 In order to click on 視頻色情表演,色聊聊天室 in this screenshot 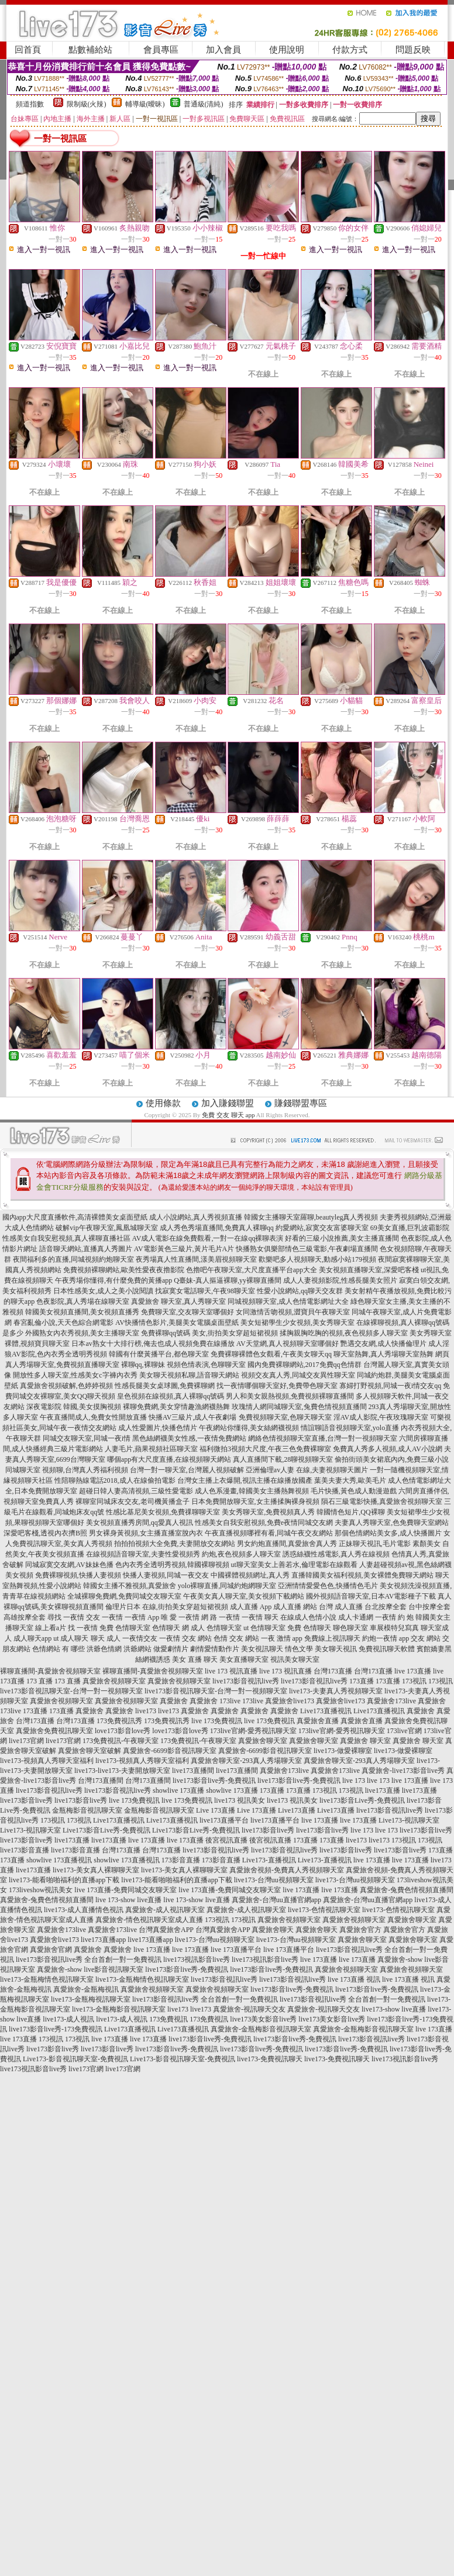, I will do `click(206, 1365)`.